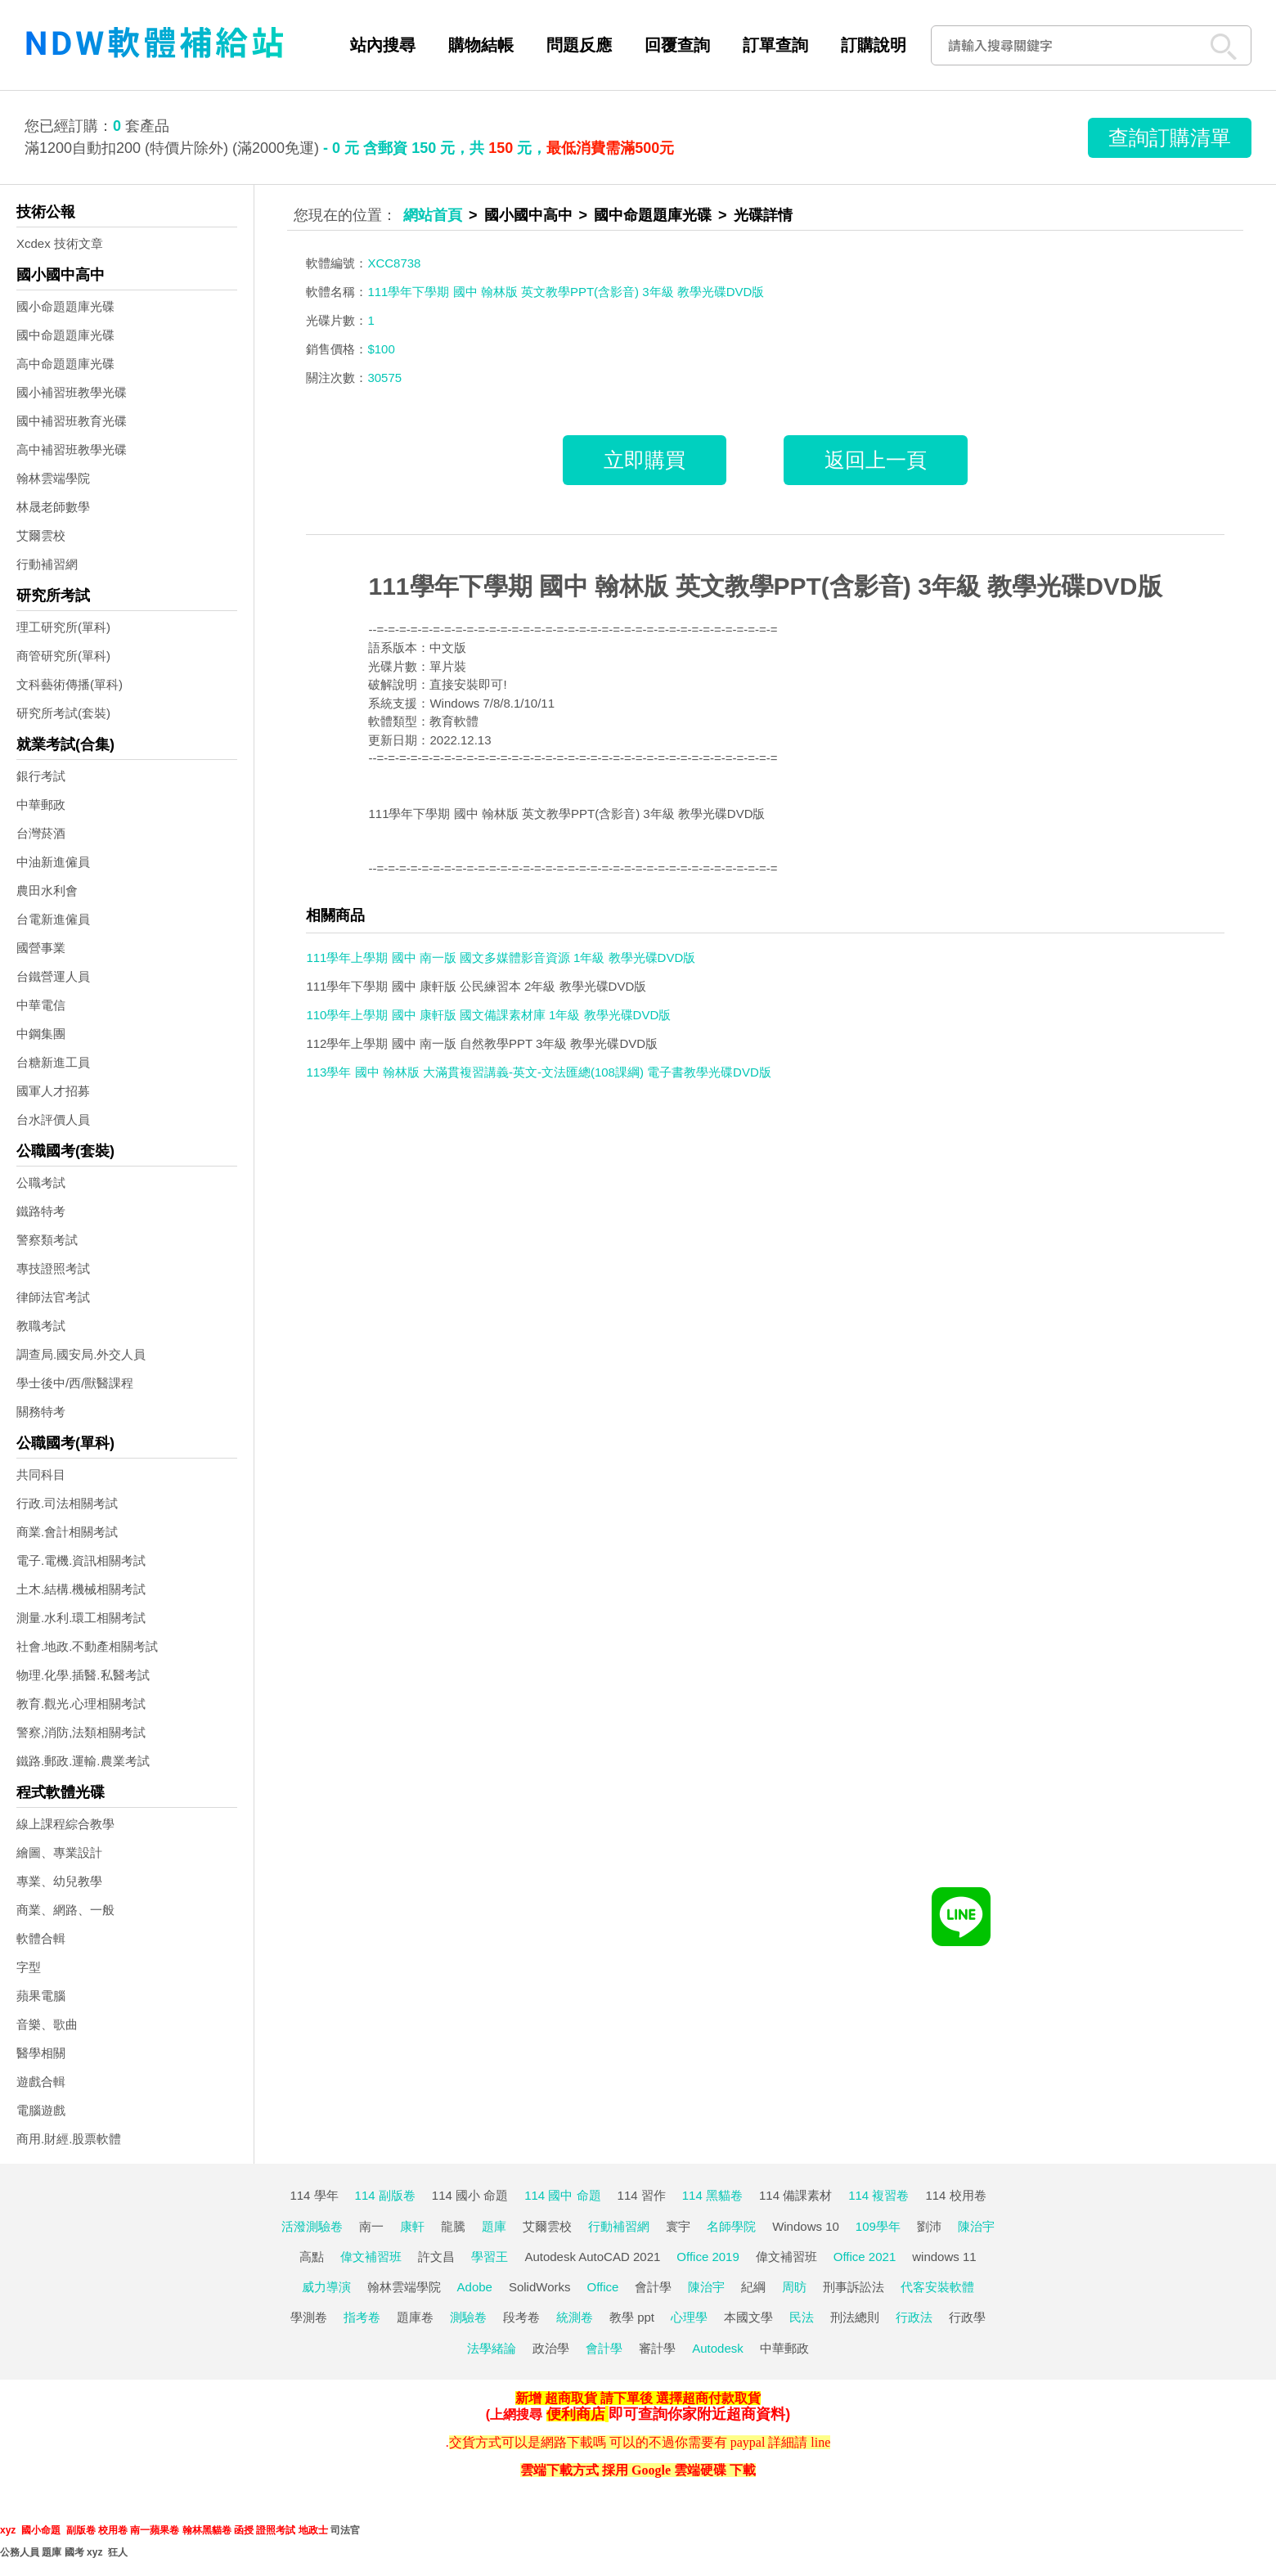  I want to click on 114 備課素材, so click(795, 2195).